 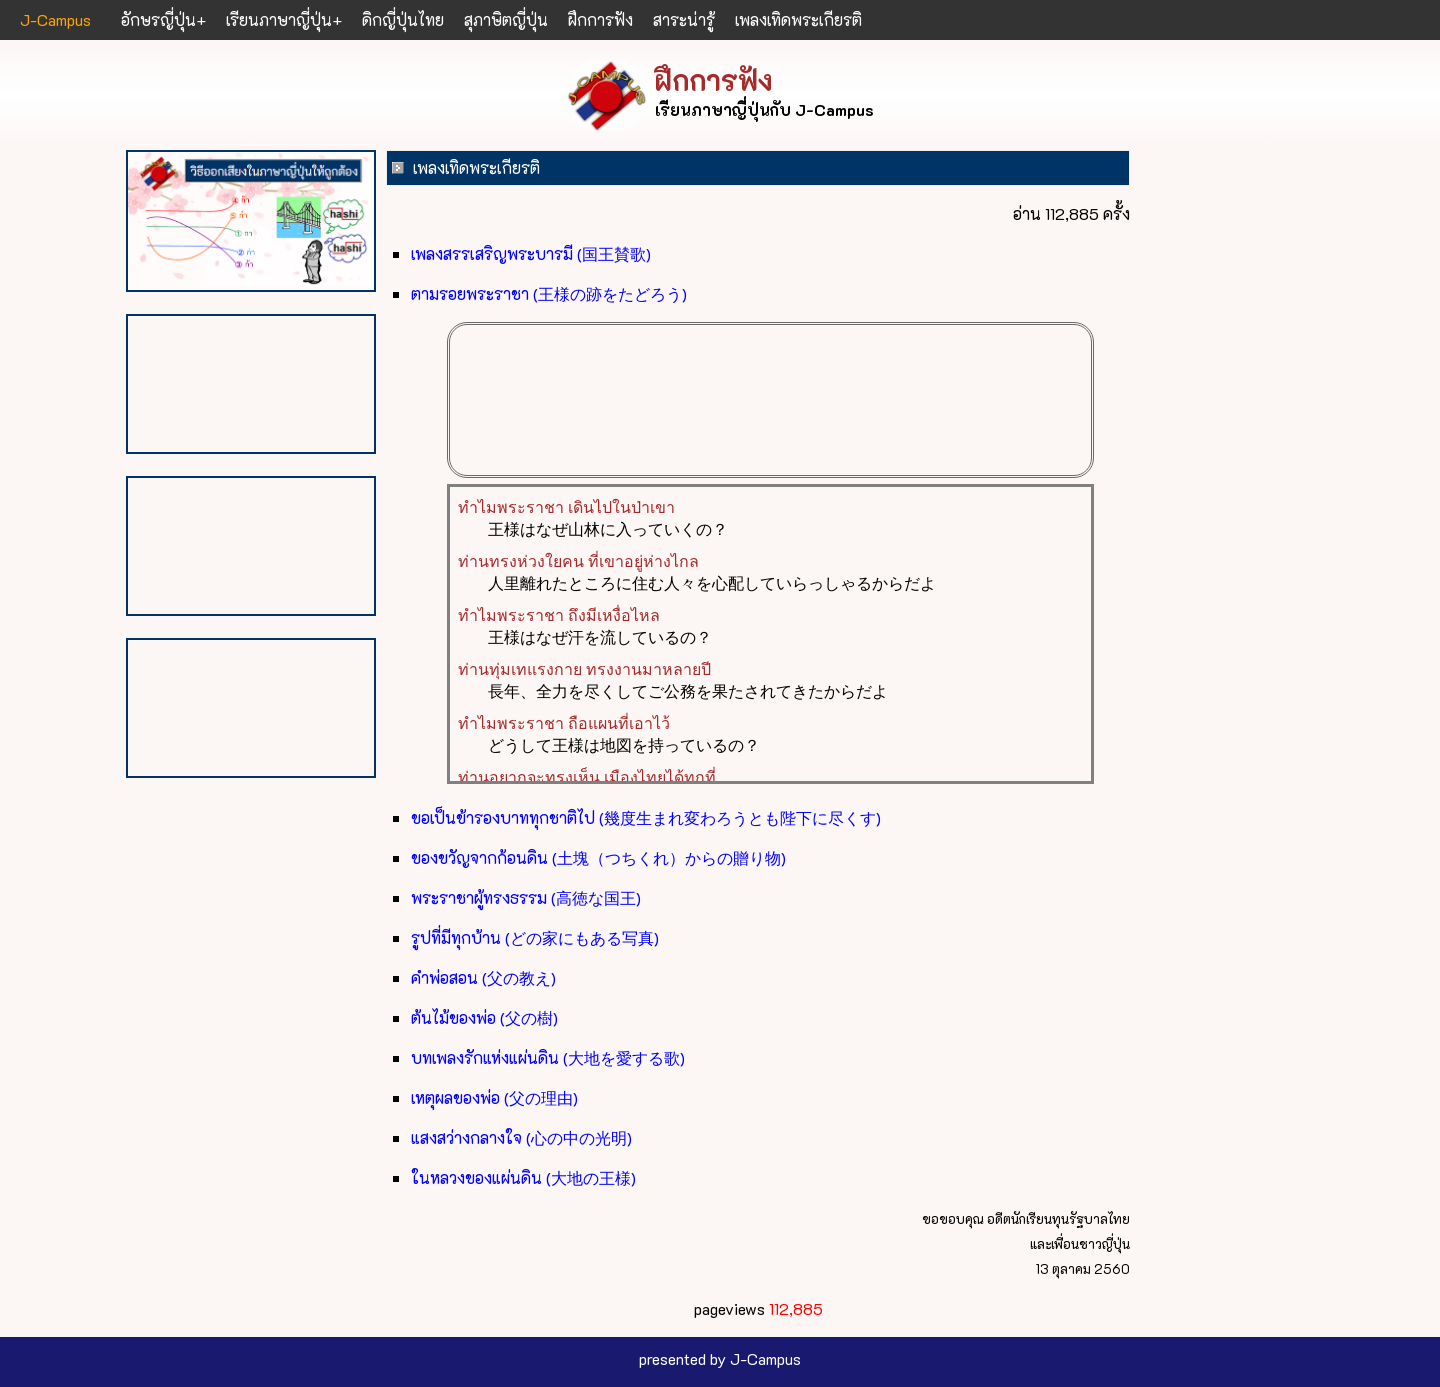 What do you see at coordinates (798, 19) in the screenshot?
I see `เพลงเทิดพระเกียรติ` at bounding box center [798, 19].